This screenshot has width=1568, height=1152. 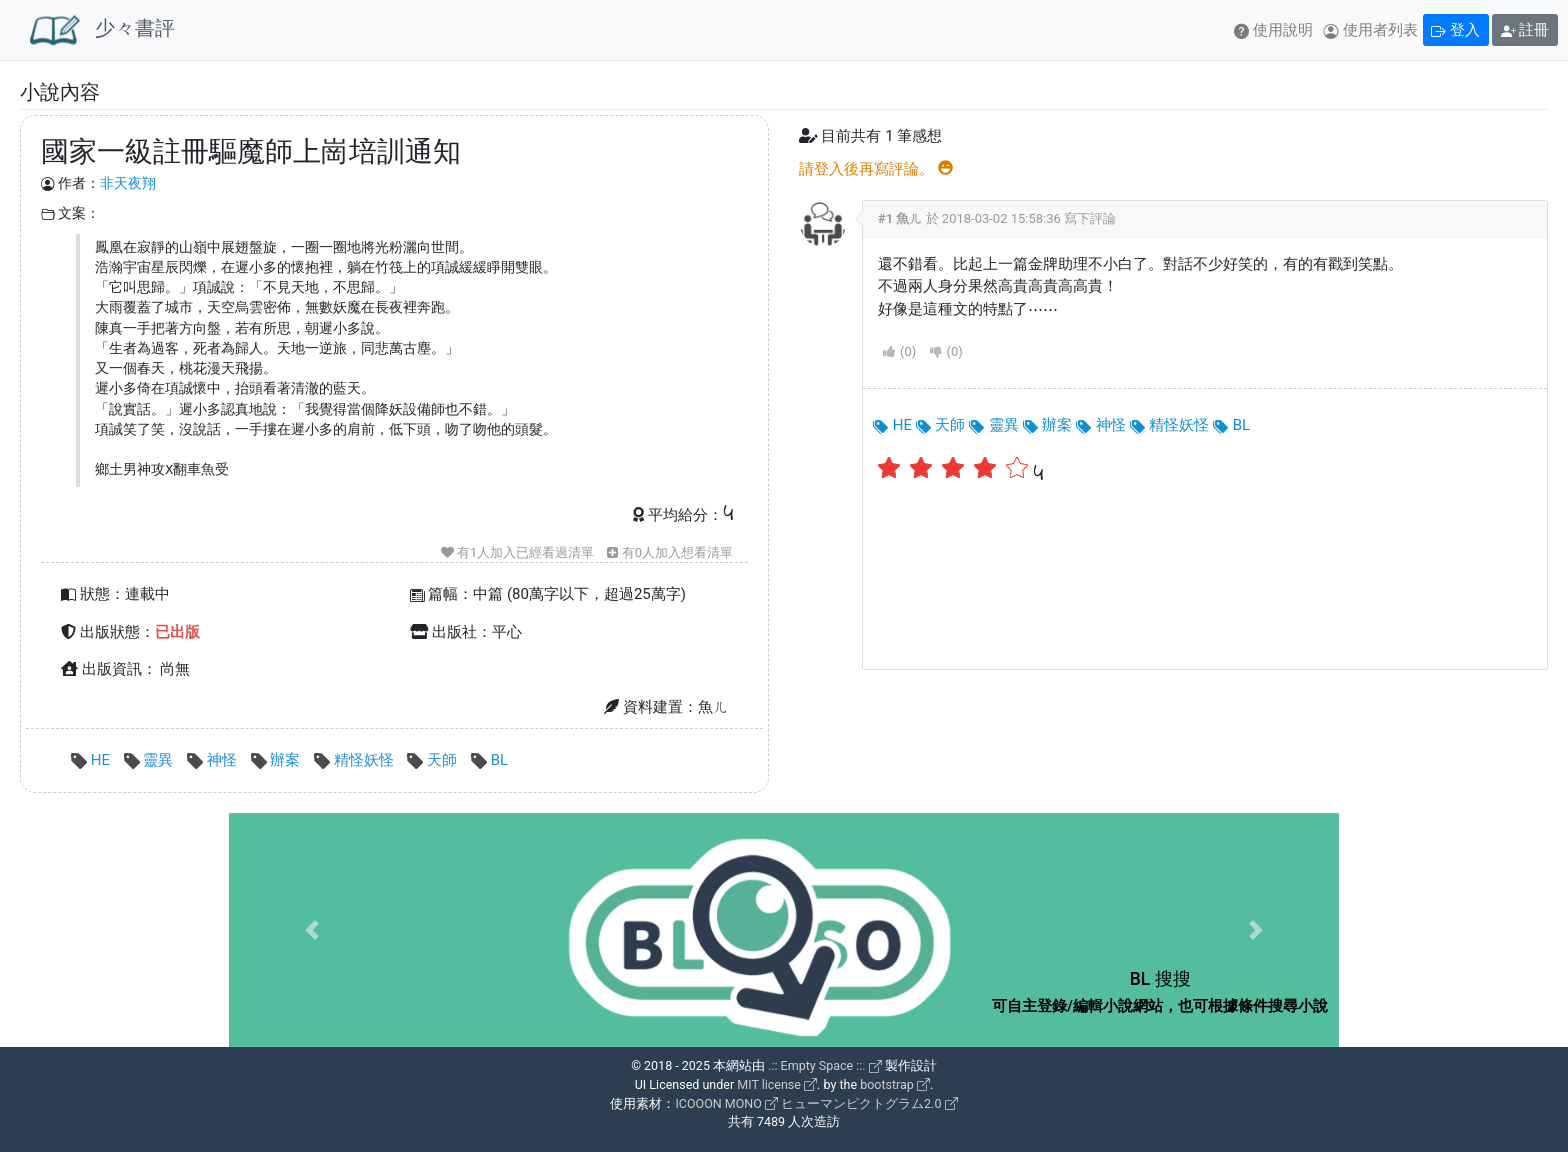 What do you see at coordinates (777, 1084) in the screenshot?
I see `MIT license` at bounding box center [777, 1084].